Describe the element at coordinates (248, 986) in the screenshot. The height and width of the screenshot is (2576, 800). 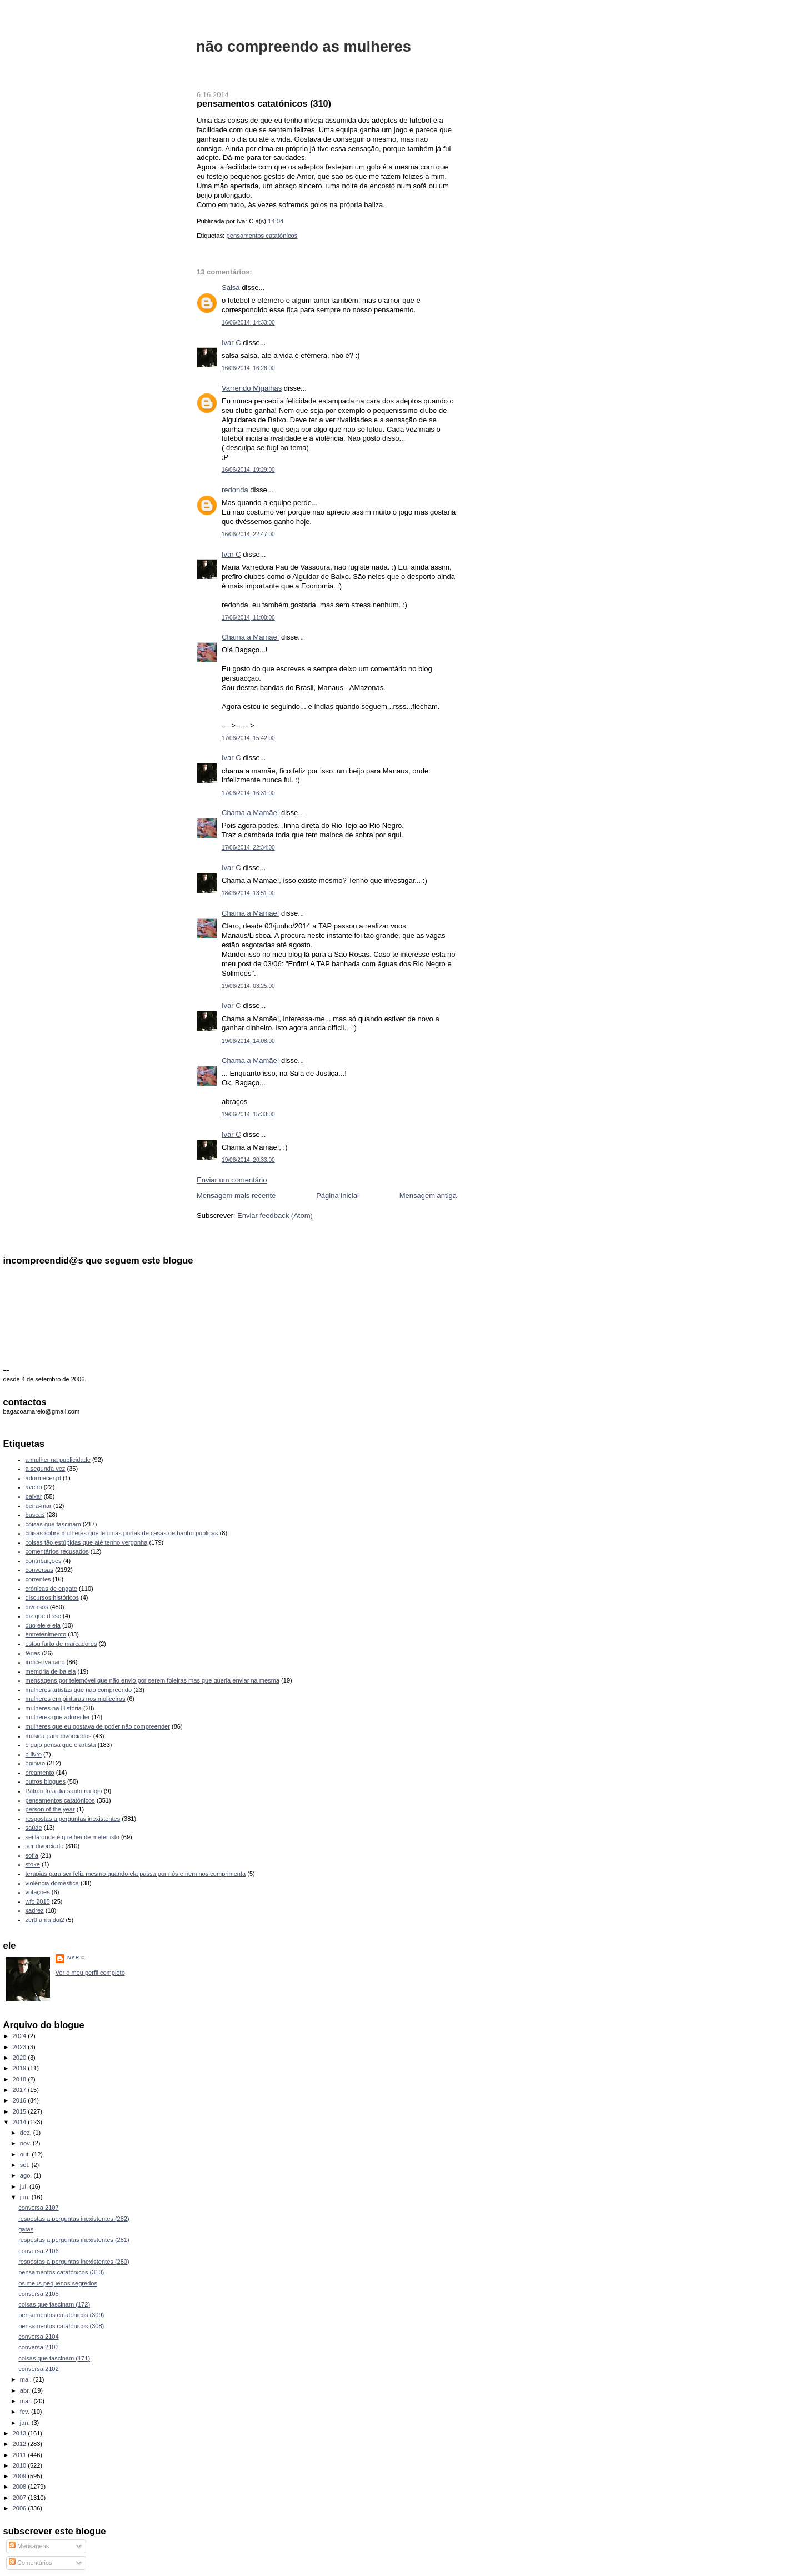
I see `19/06/2014, 03:25:00` at that location.